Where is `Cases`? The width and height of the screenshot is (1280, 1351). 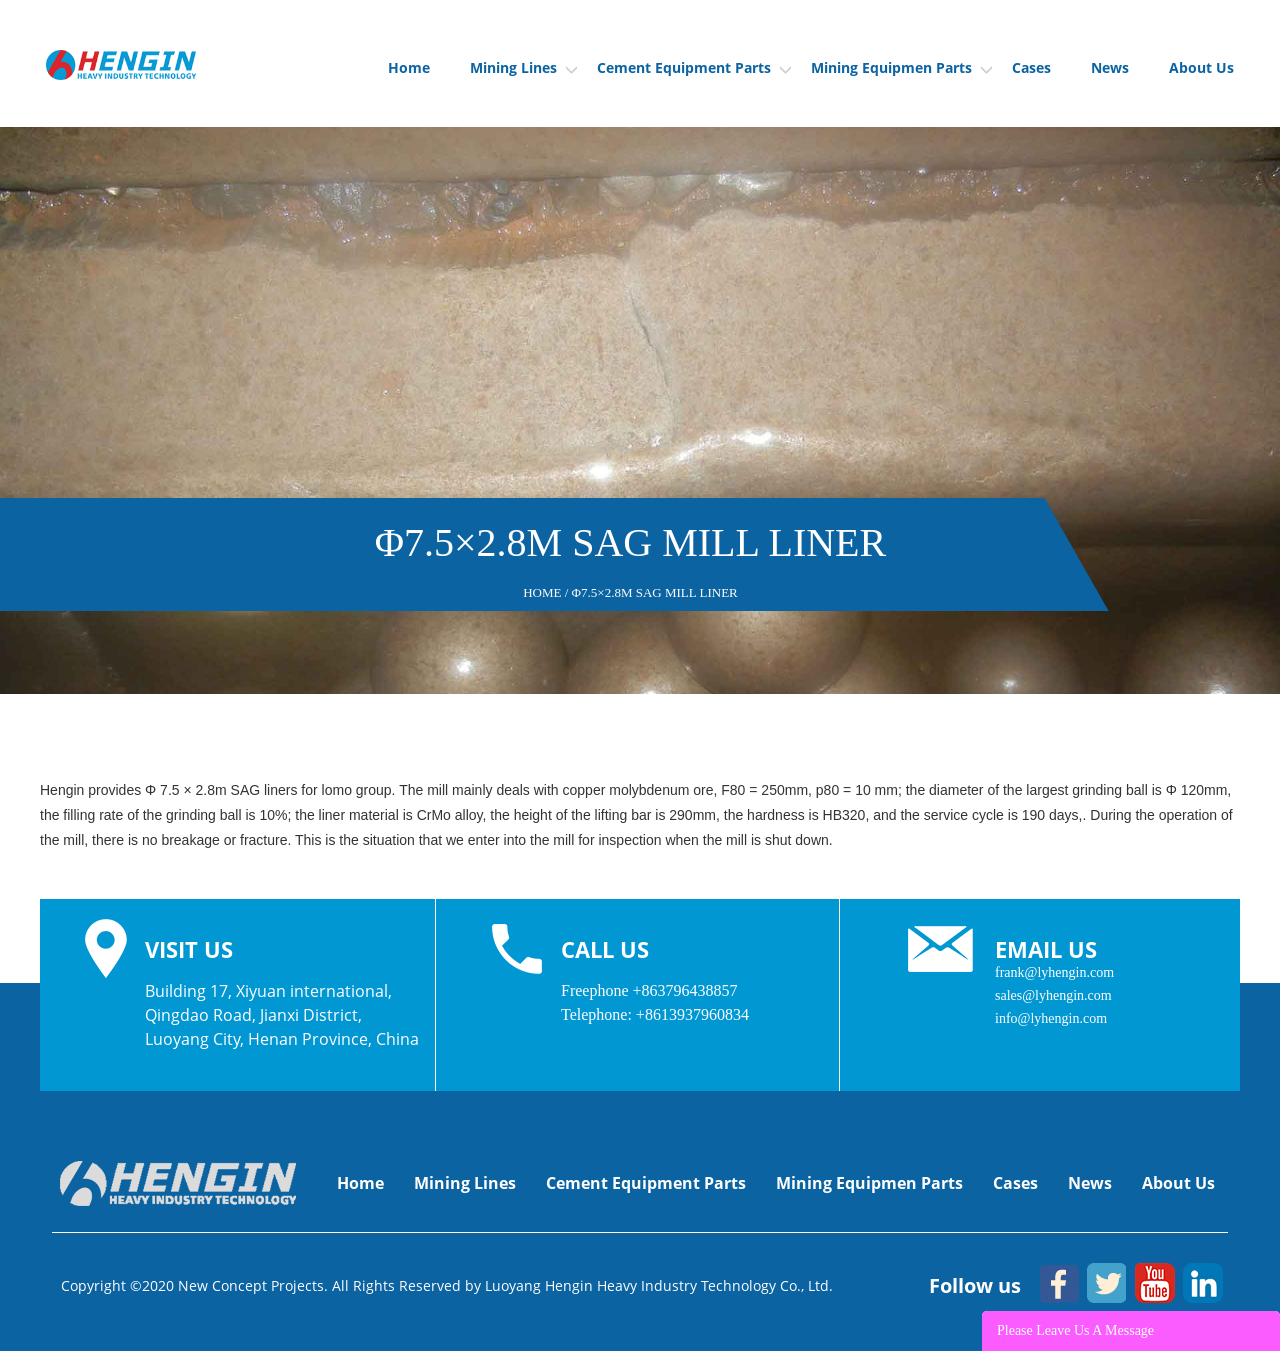
Cases is located at coordinates (1031, 67).